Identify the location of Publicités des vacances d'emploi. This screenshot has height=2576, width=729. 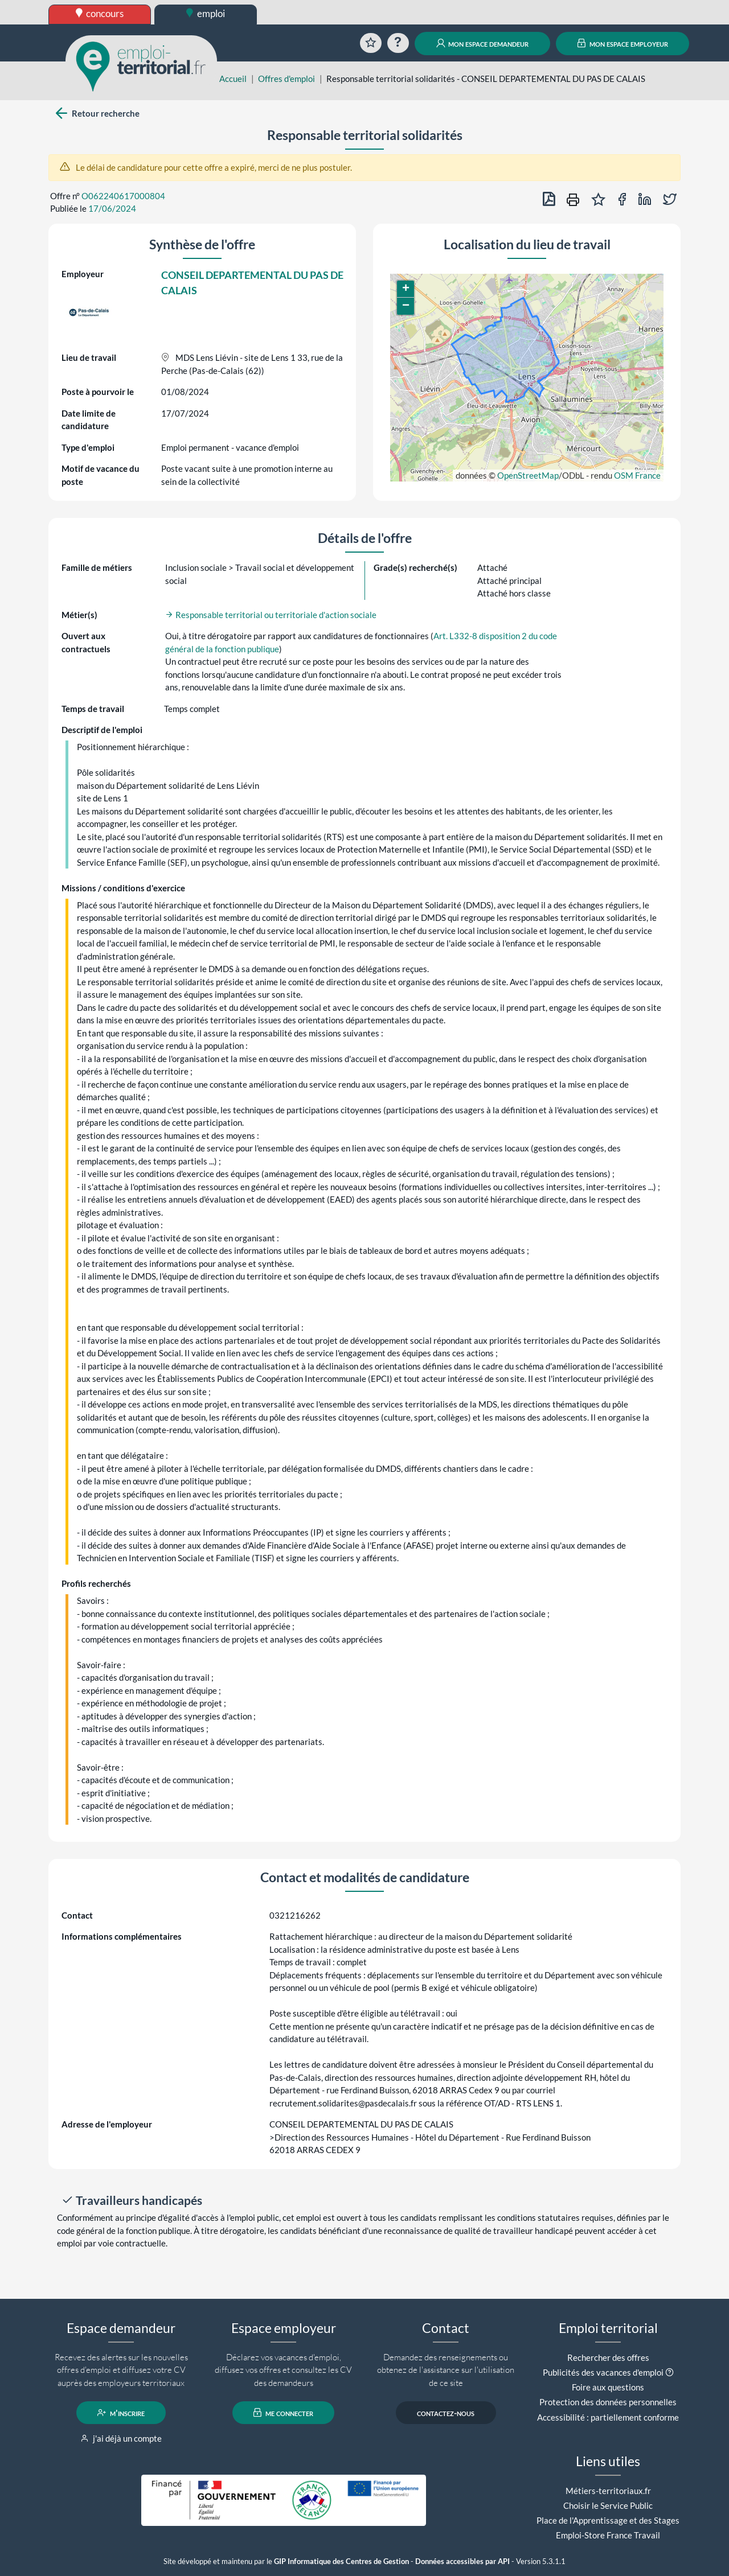
(603, 2372).